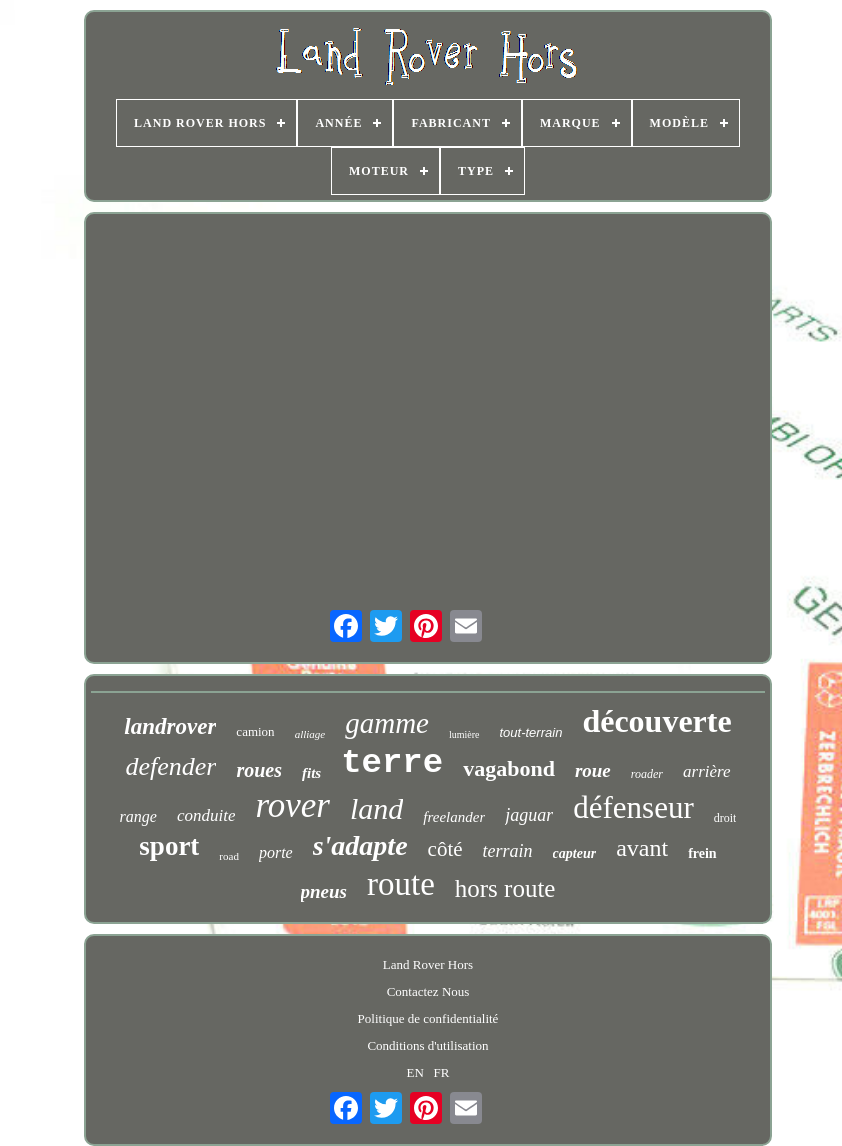 The width and height of the screenshot is (842, 1146). Describe the element at coordinates (324, 891) in the screenshot. I see `pneus` at that location.